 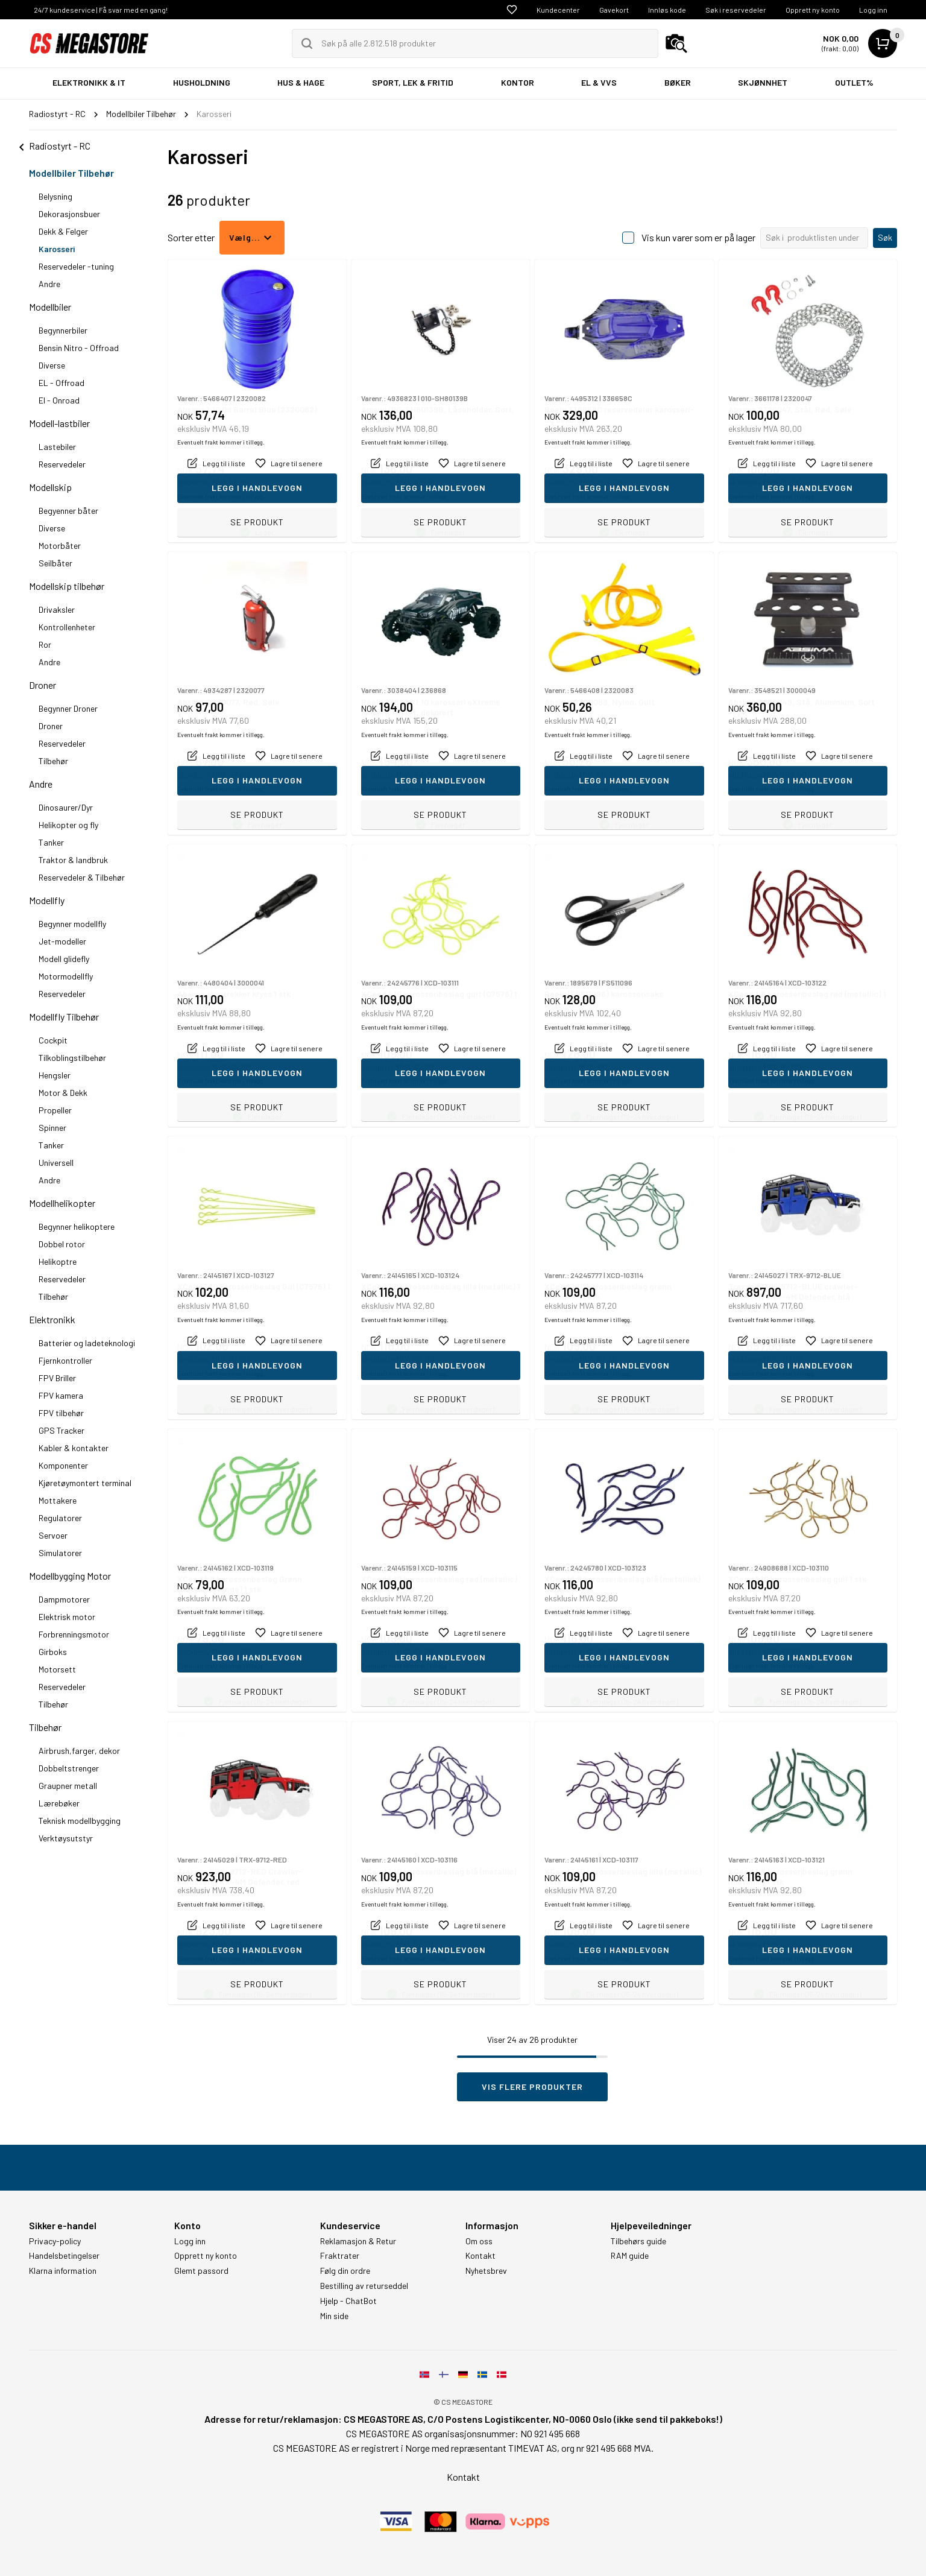 I want to click on Modellfly, so click(x=47, y=900).